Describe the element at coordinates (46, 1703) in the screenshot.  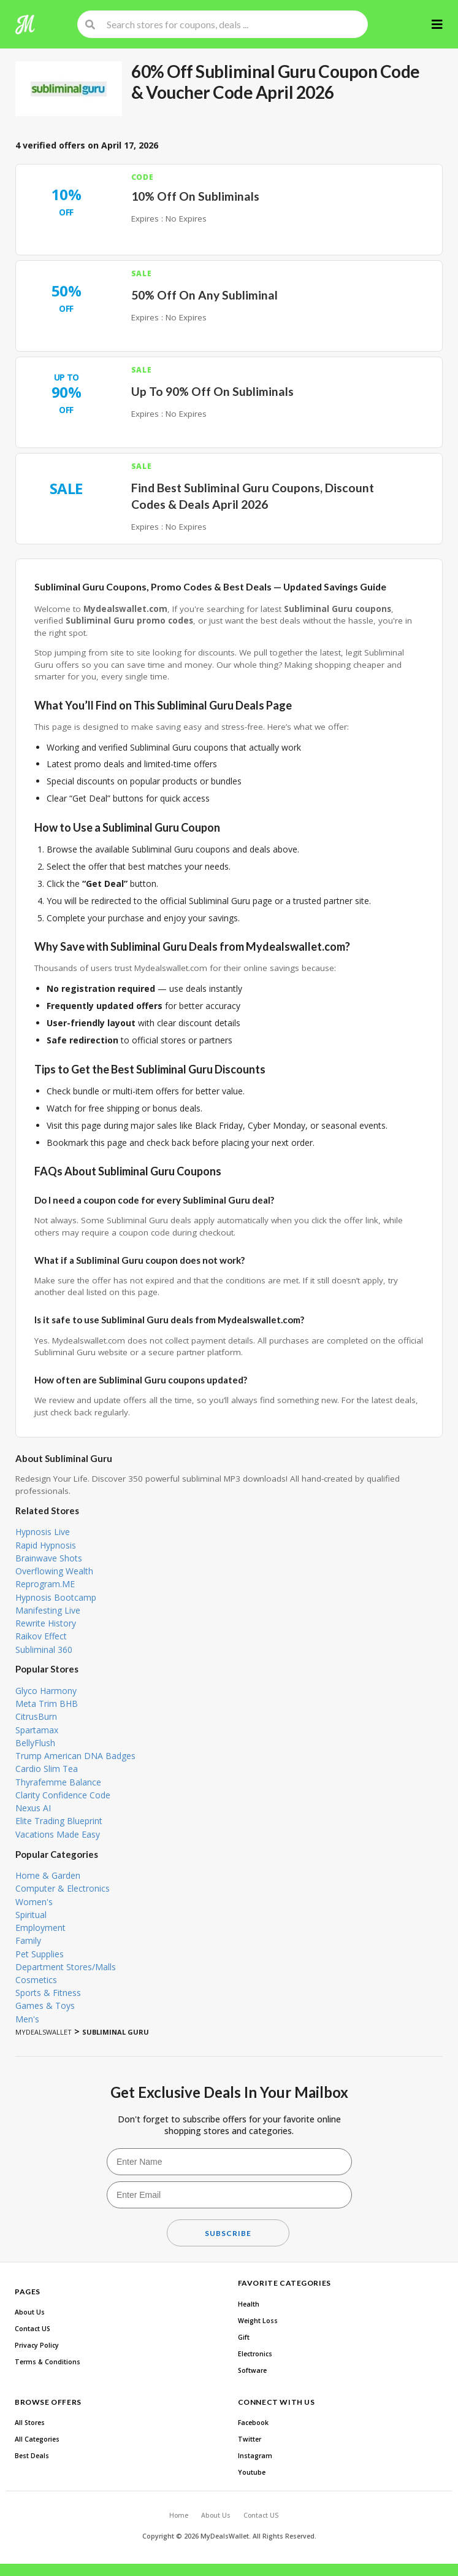
I see `Meta Trim BHB` at that location.